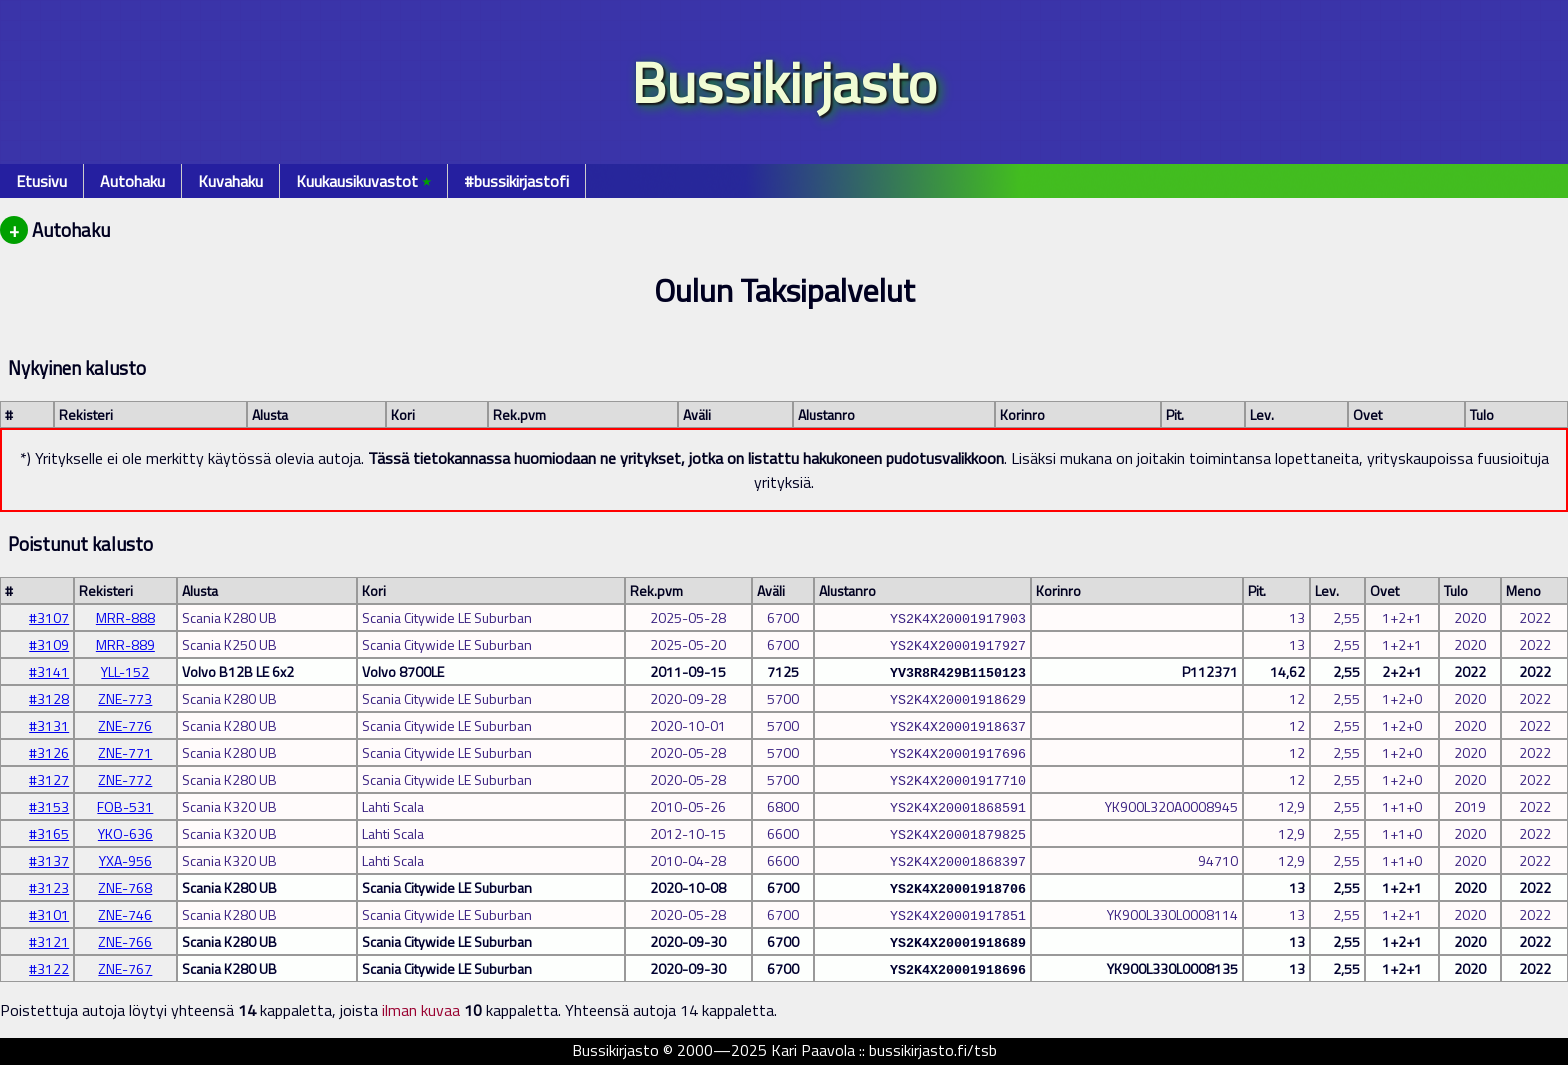 This screenshot has width=1568, height=1065. I want to click on #3107, so click(49, 617).